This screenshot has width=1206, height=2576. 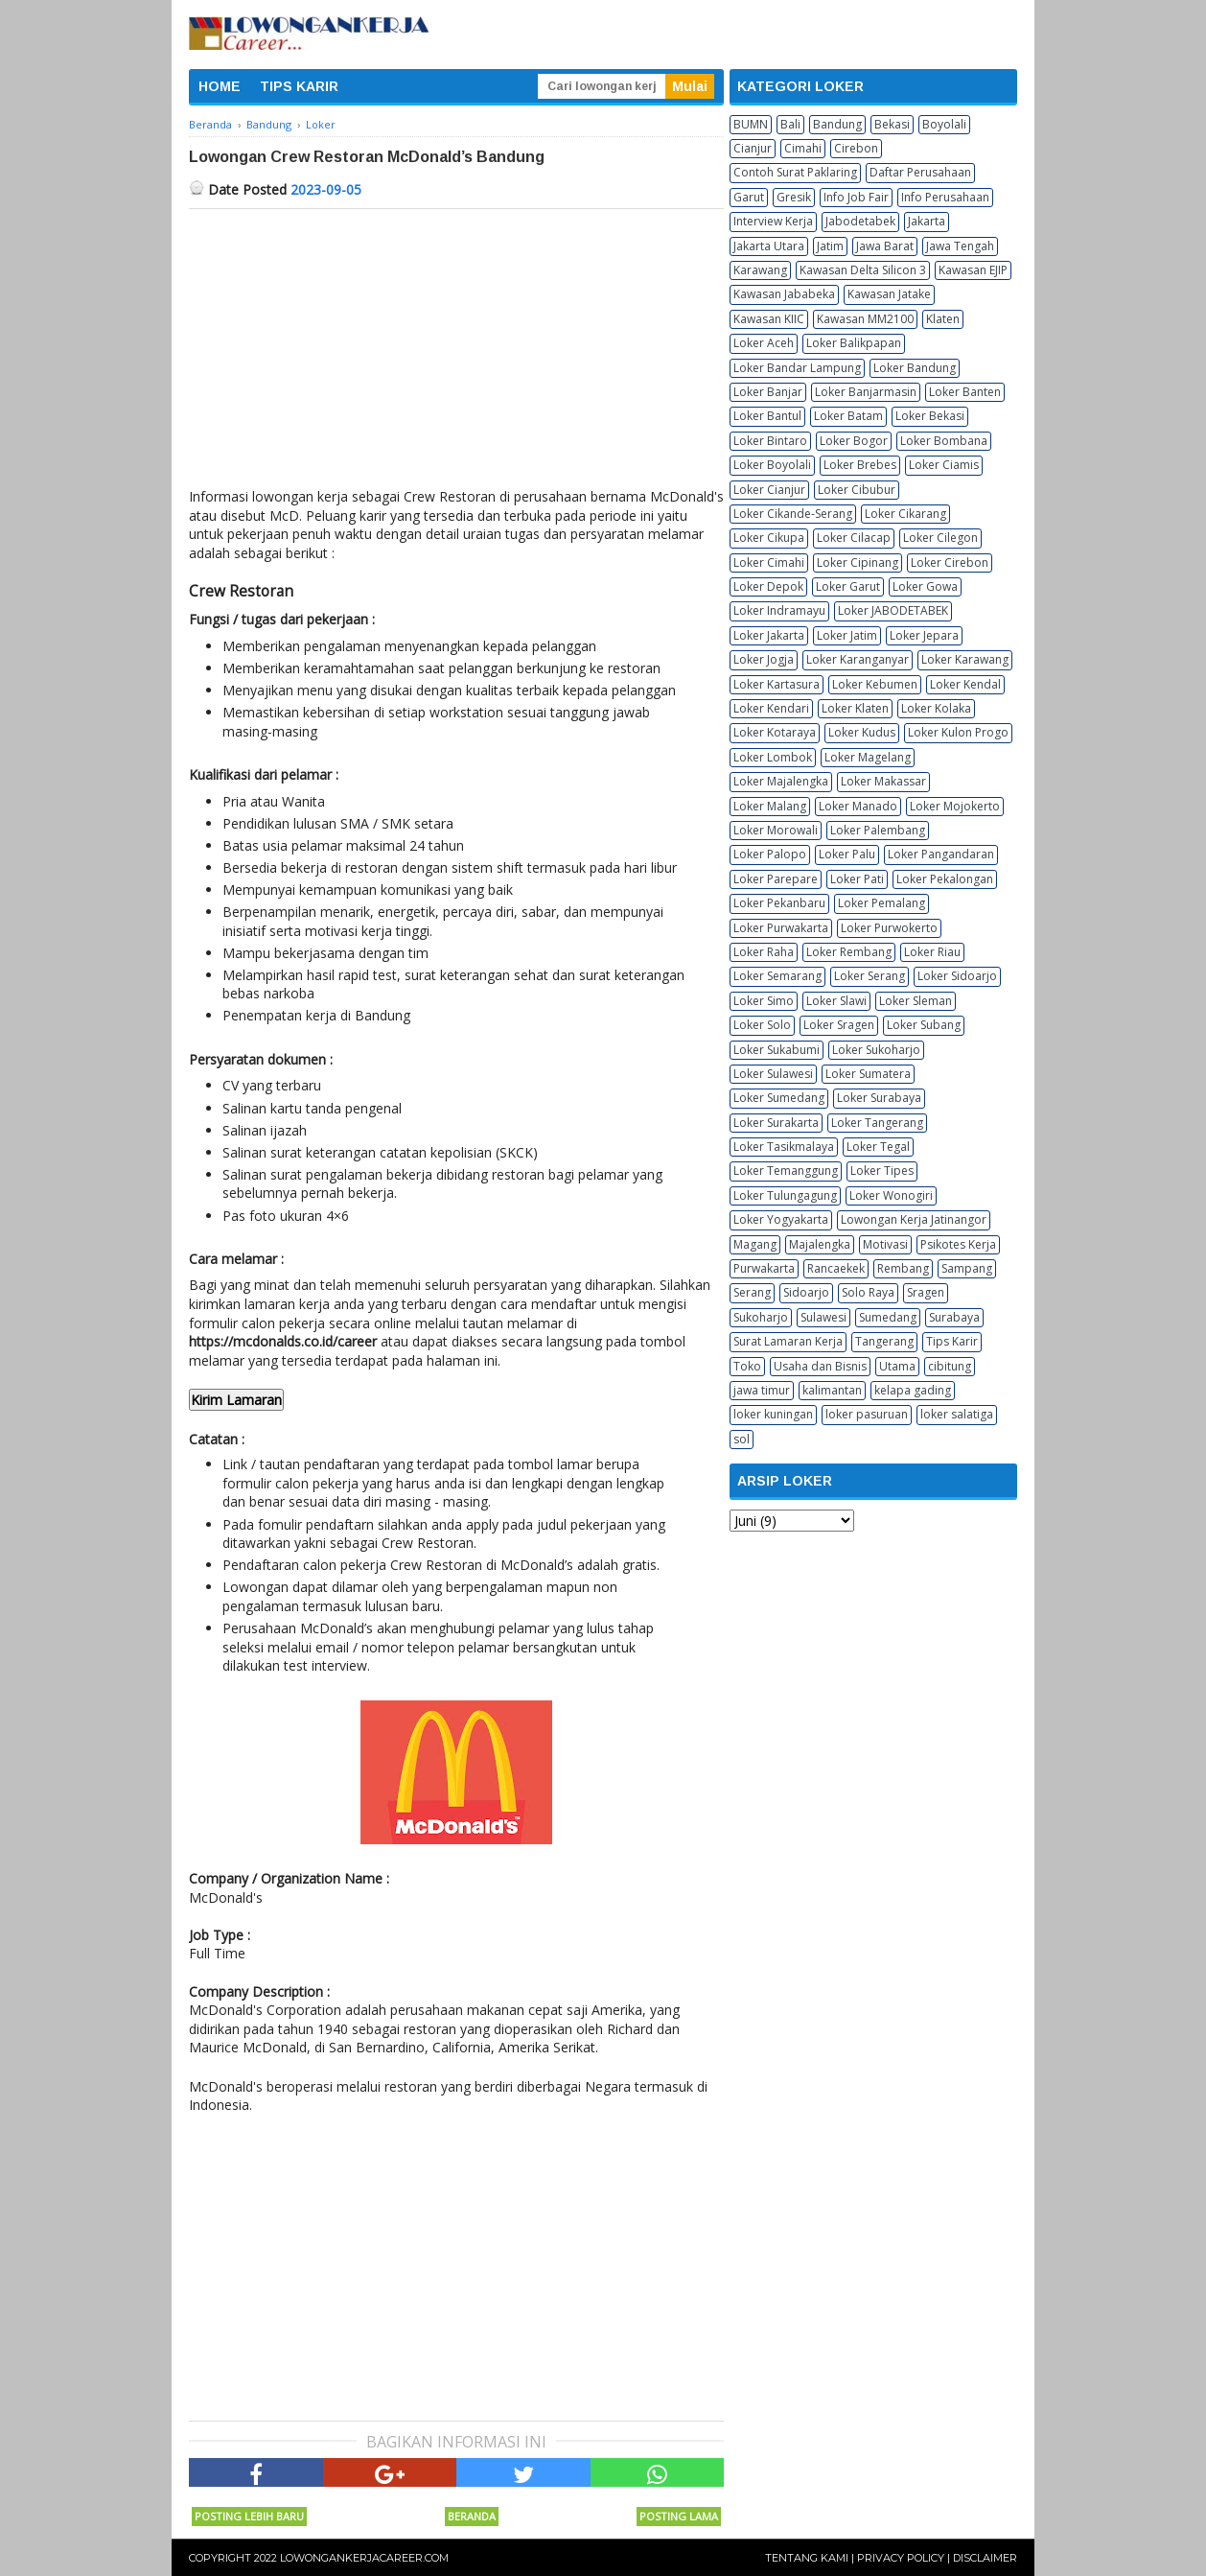 What do you see at coordinates (985, 2557) in the screenshot?
I see `Disclaimer` at bounding box center [985, 2557].